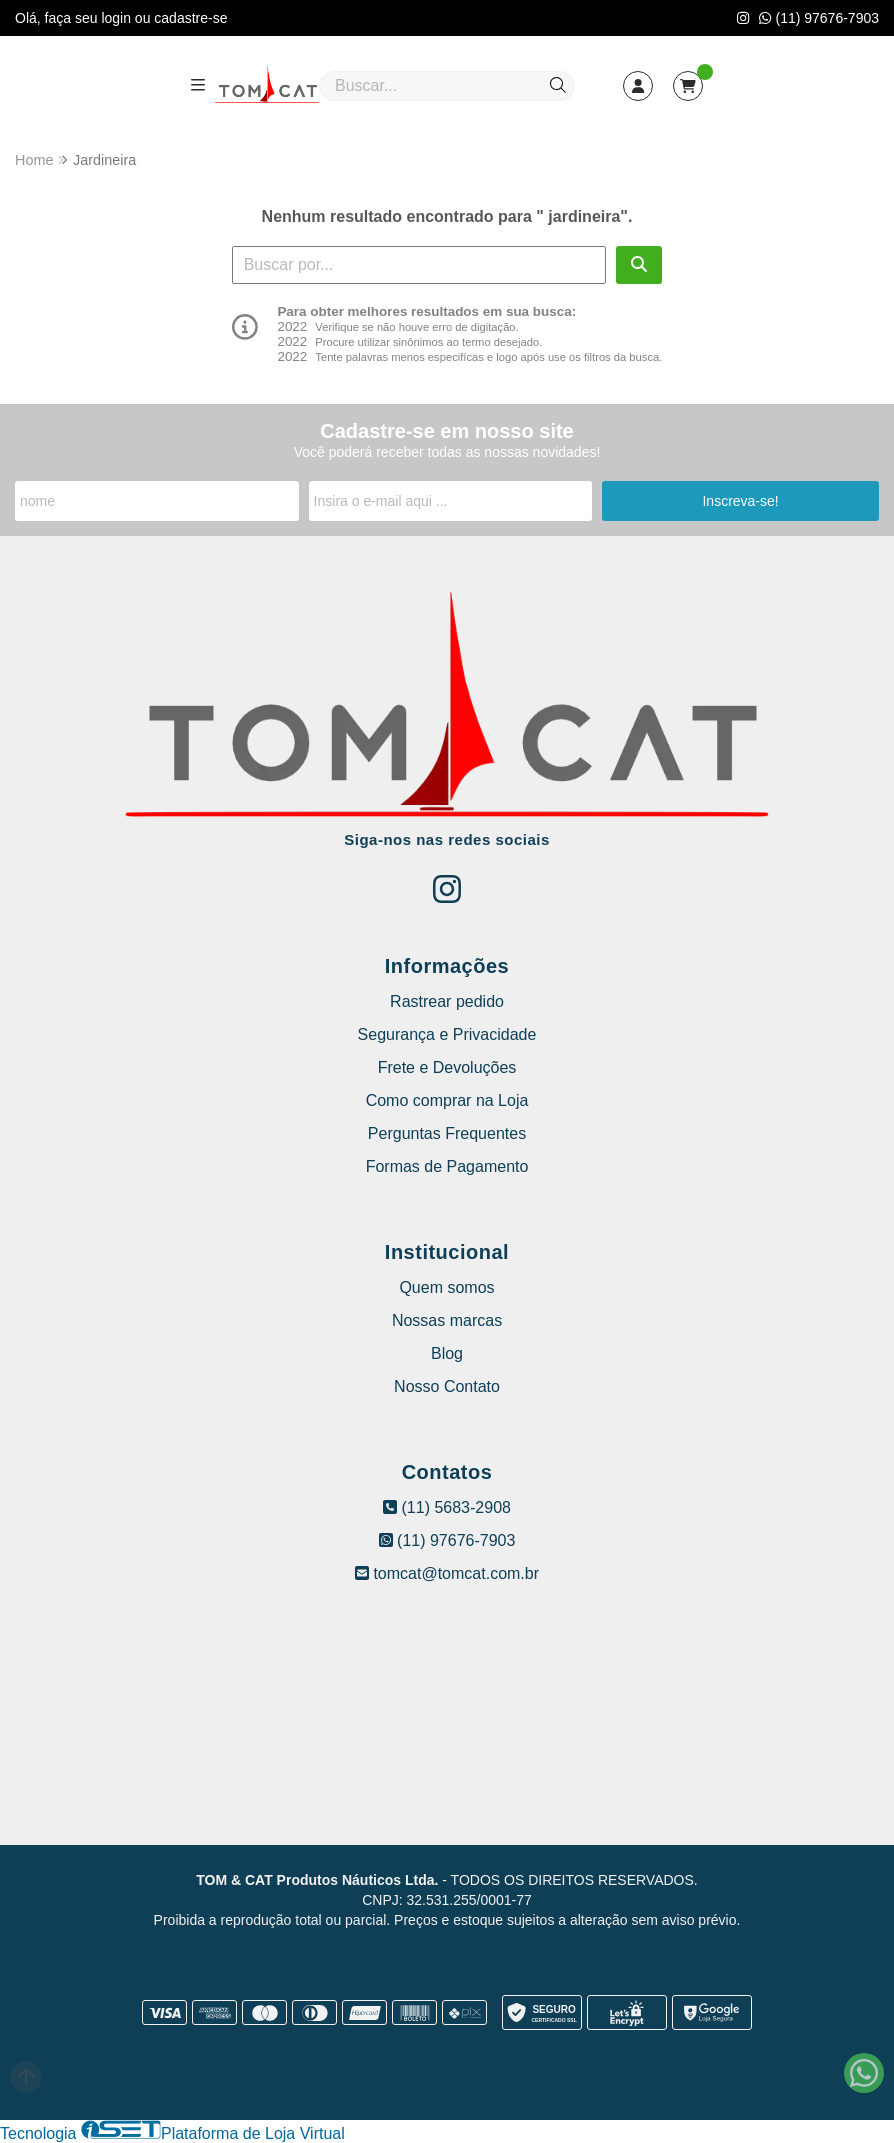  What do you see at coordinates (447, 1320) in the screenshot?
I see `Nossas marcas` at bounding box center [447, 1320].